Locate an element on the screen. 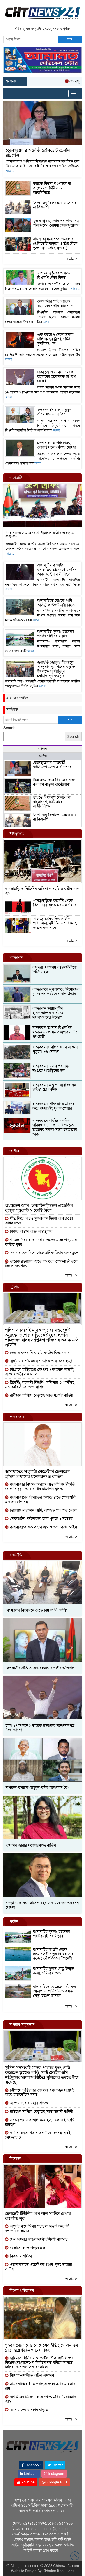  ঢাকার বাতাস আজ অস্বাস্থ্যকর is located at coordinates (31, 1231).